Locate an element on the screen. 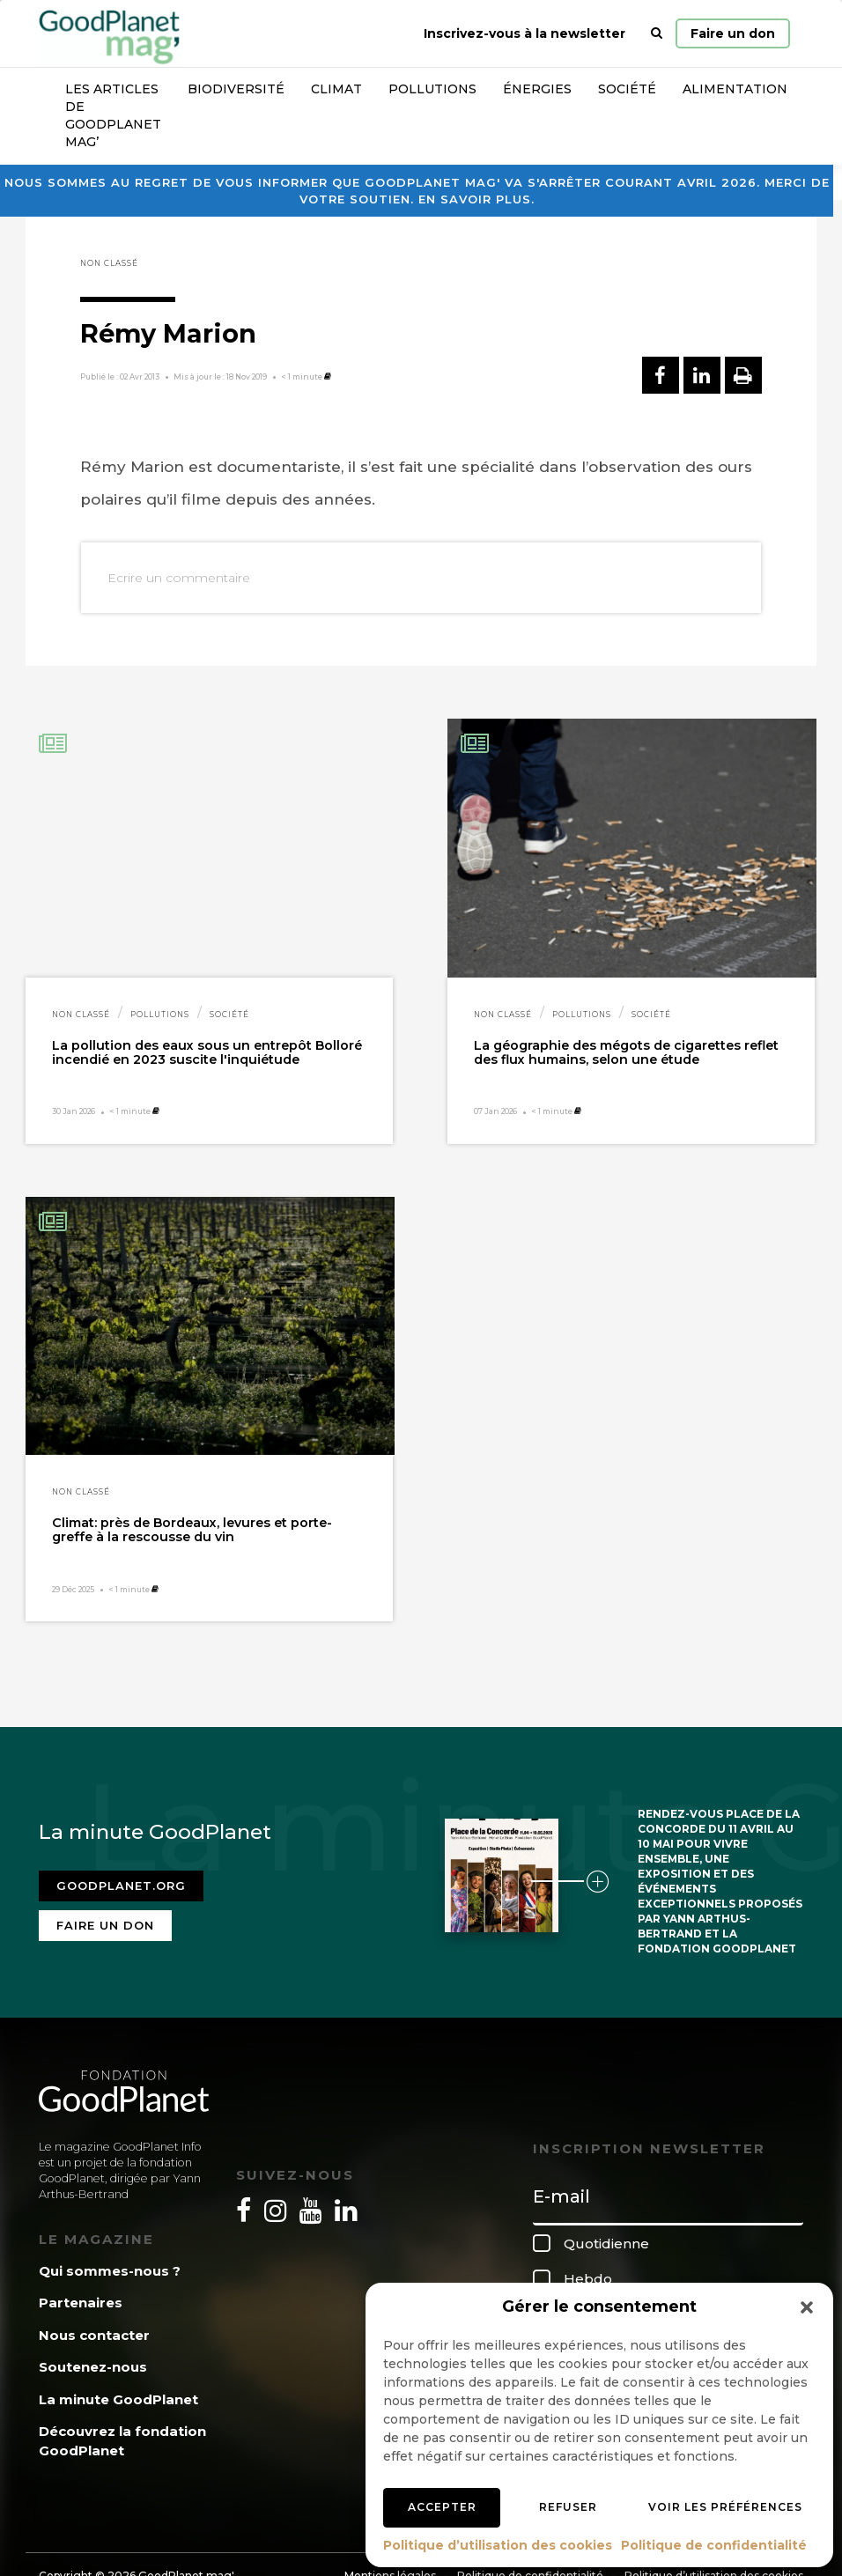  Biodiversité is located at coordinates (236, 89).